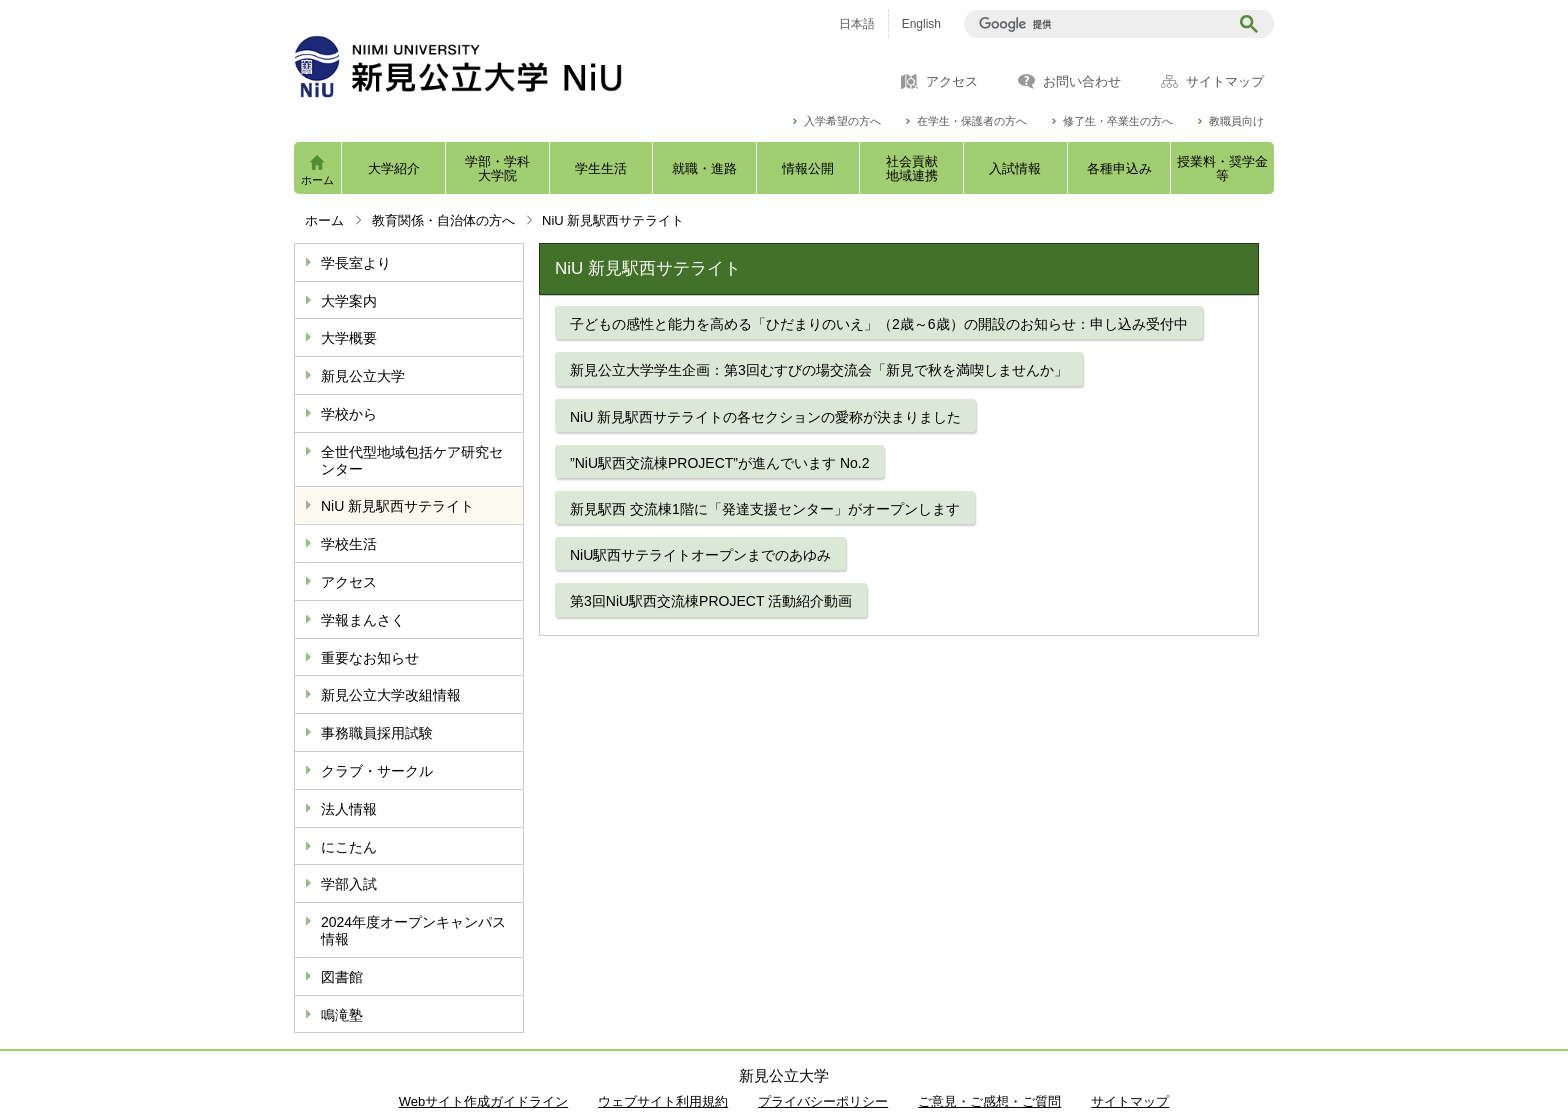 The image size is (1568, 1119). Describe the element at coordinates (711, 601) in the screenshot. I see `第3回NiU駅西交流棟PROJECT 活動紹介動画` at that location.